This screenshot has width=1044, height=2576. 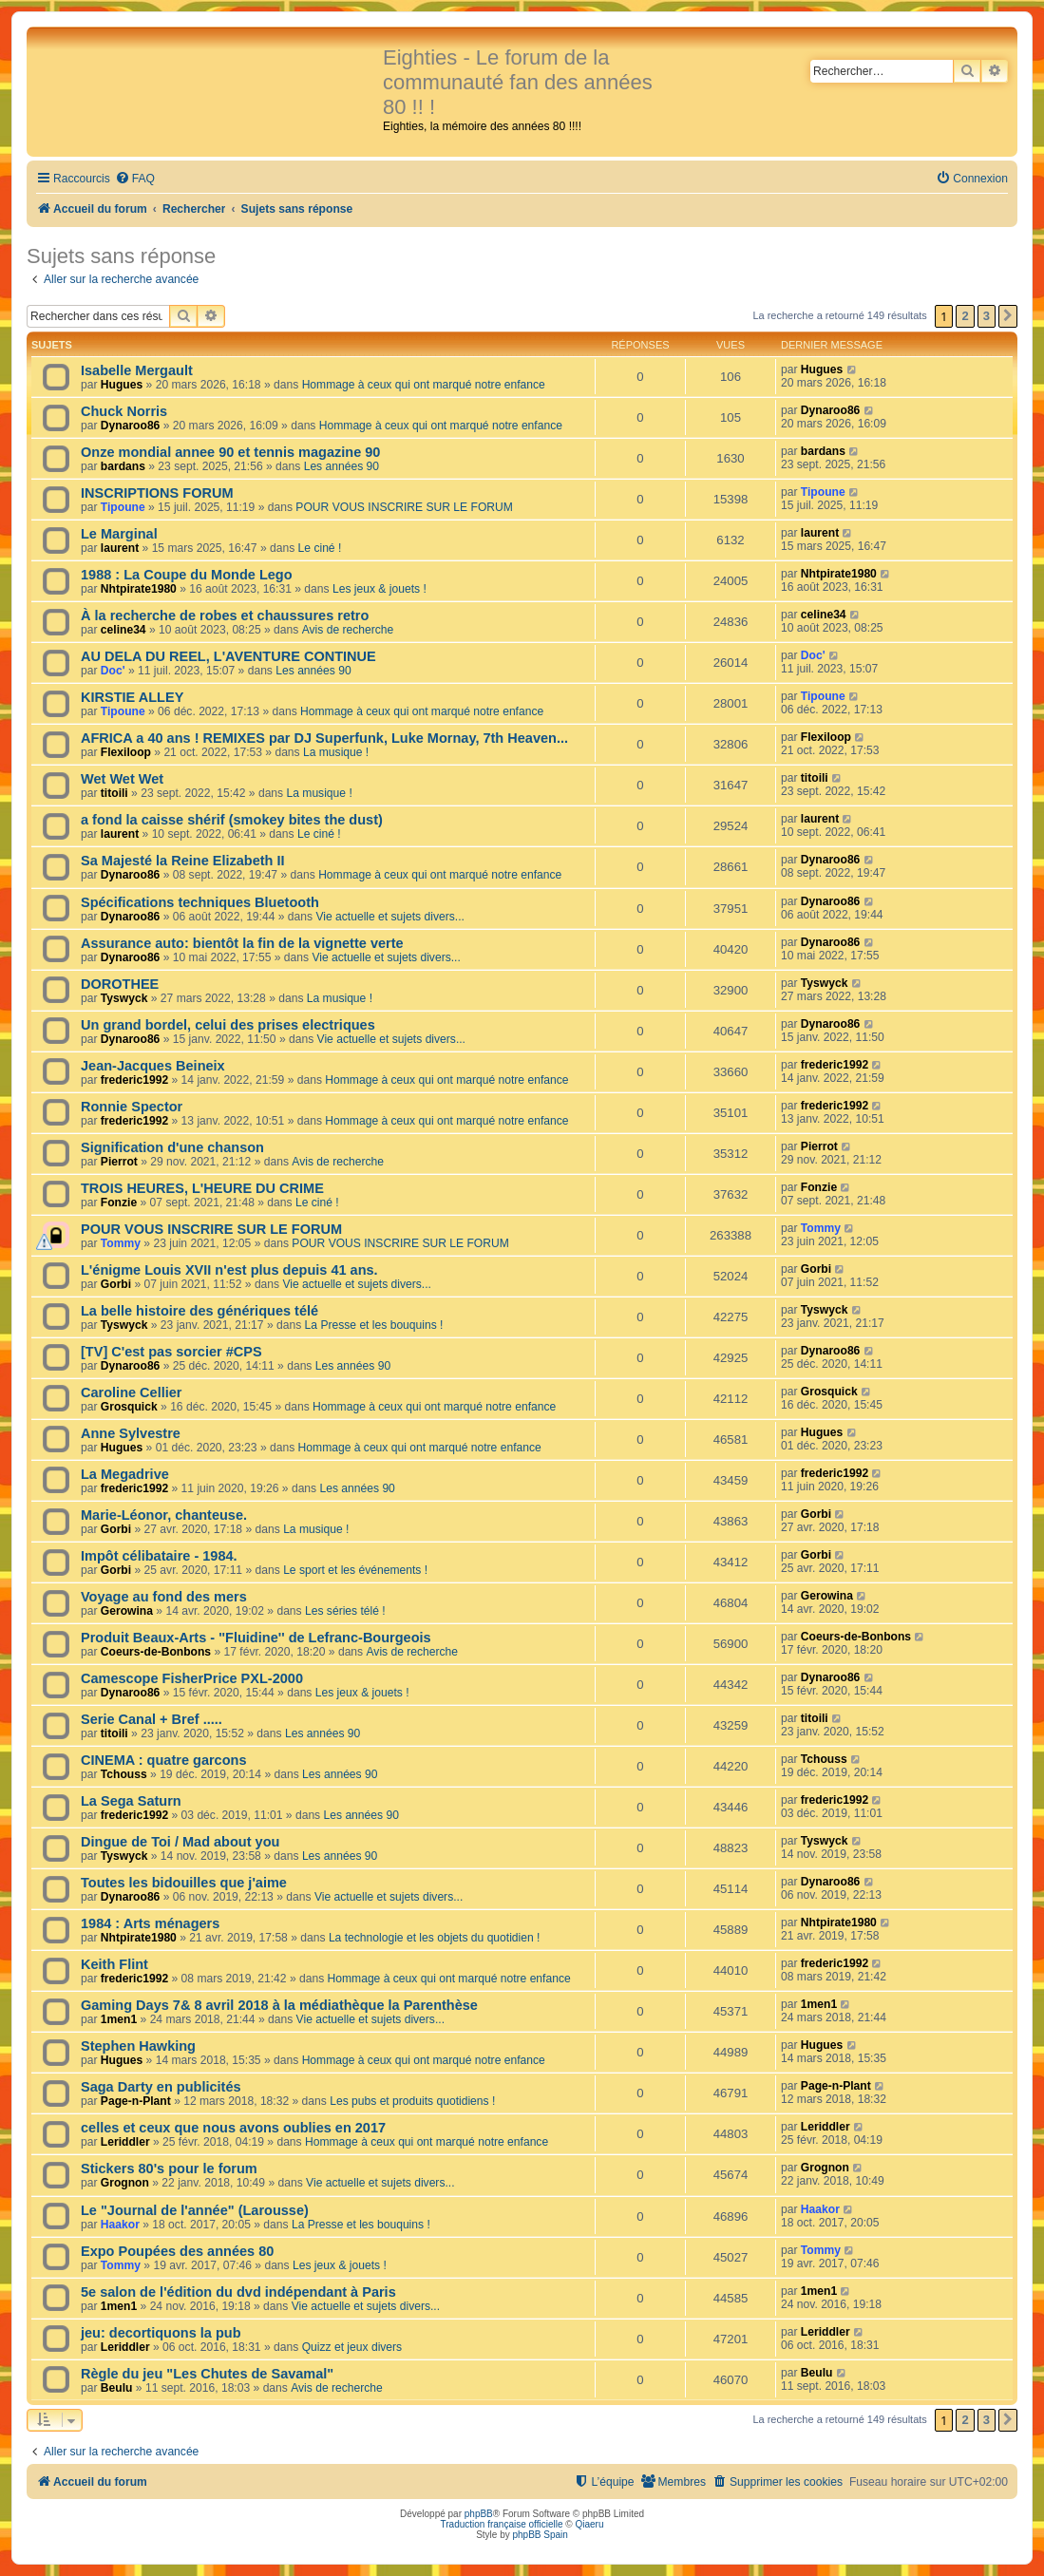 What do you see at coordinates (119, 2019) in the screenshot?
I see `1men1` at bounding box center [119, 2019].